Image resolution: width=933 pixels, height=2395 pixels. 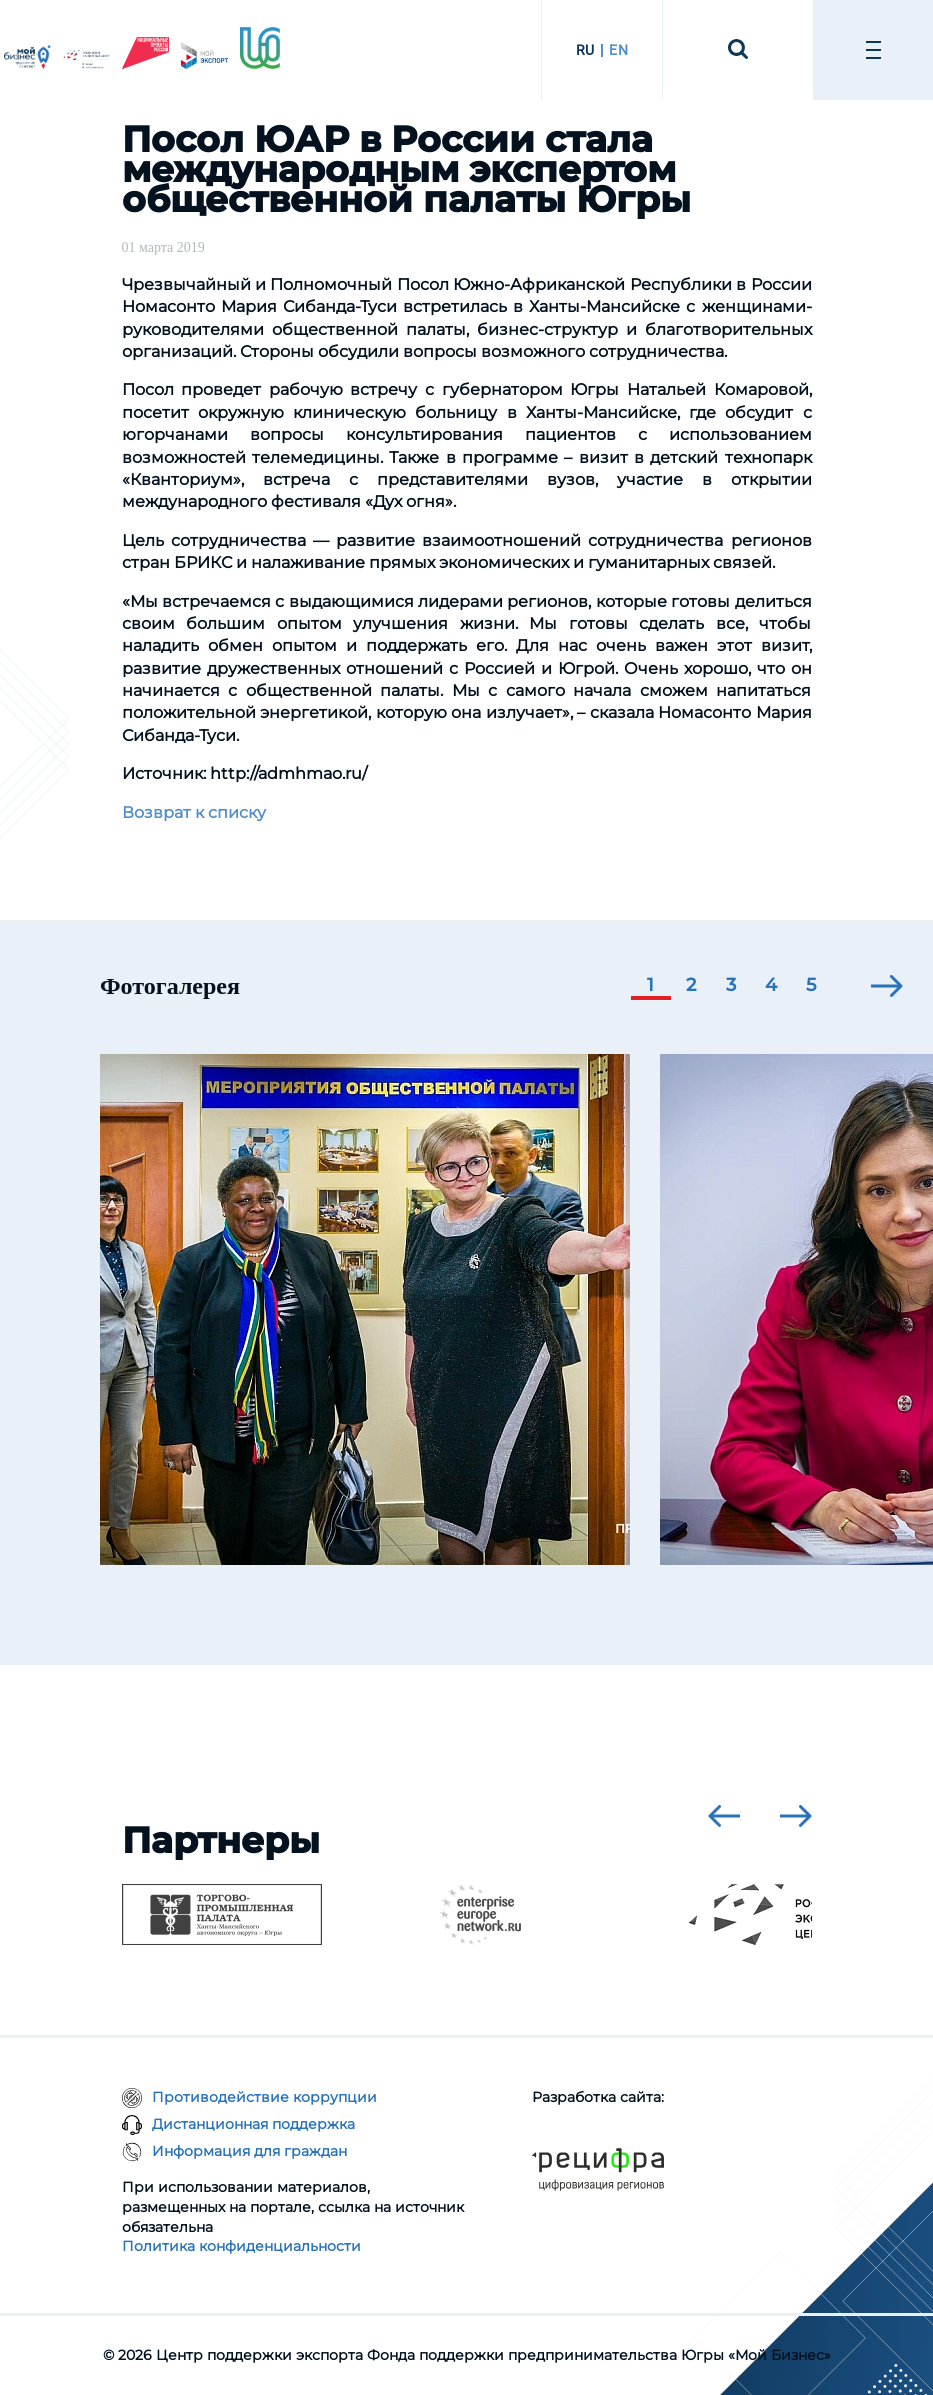 What do you see at coordinates (651, 987) in the screenshot?
I see `[button]` at bounding box center [651, 987].